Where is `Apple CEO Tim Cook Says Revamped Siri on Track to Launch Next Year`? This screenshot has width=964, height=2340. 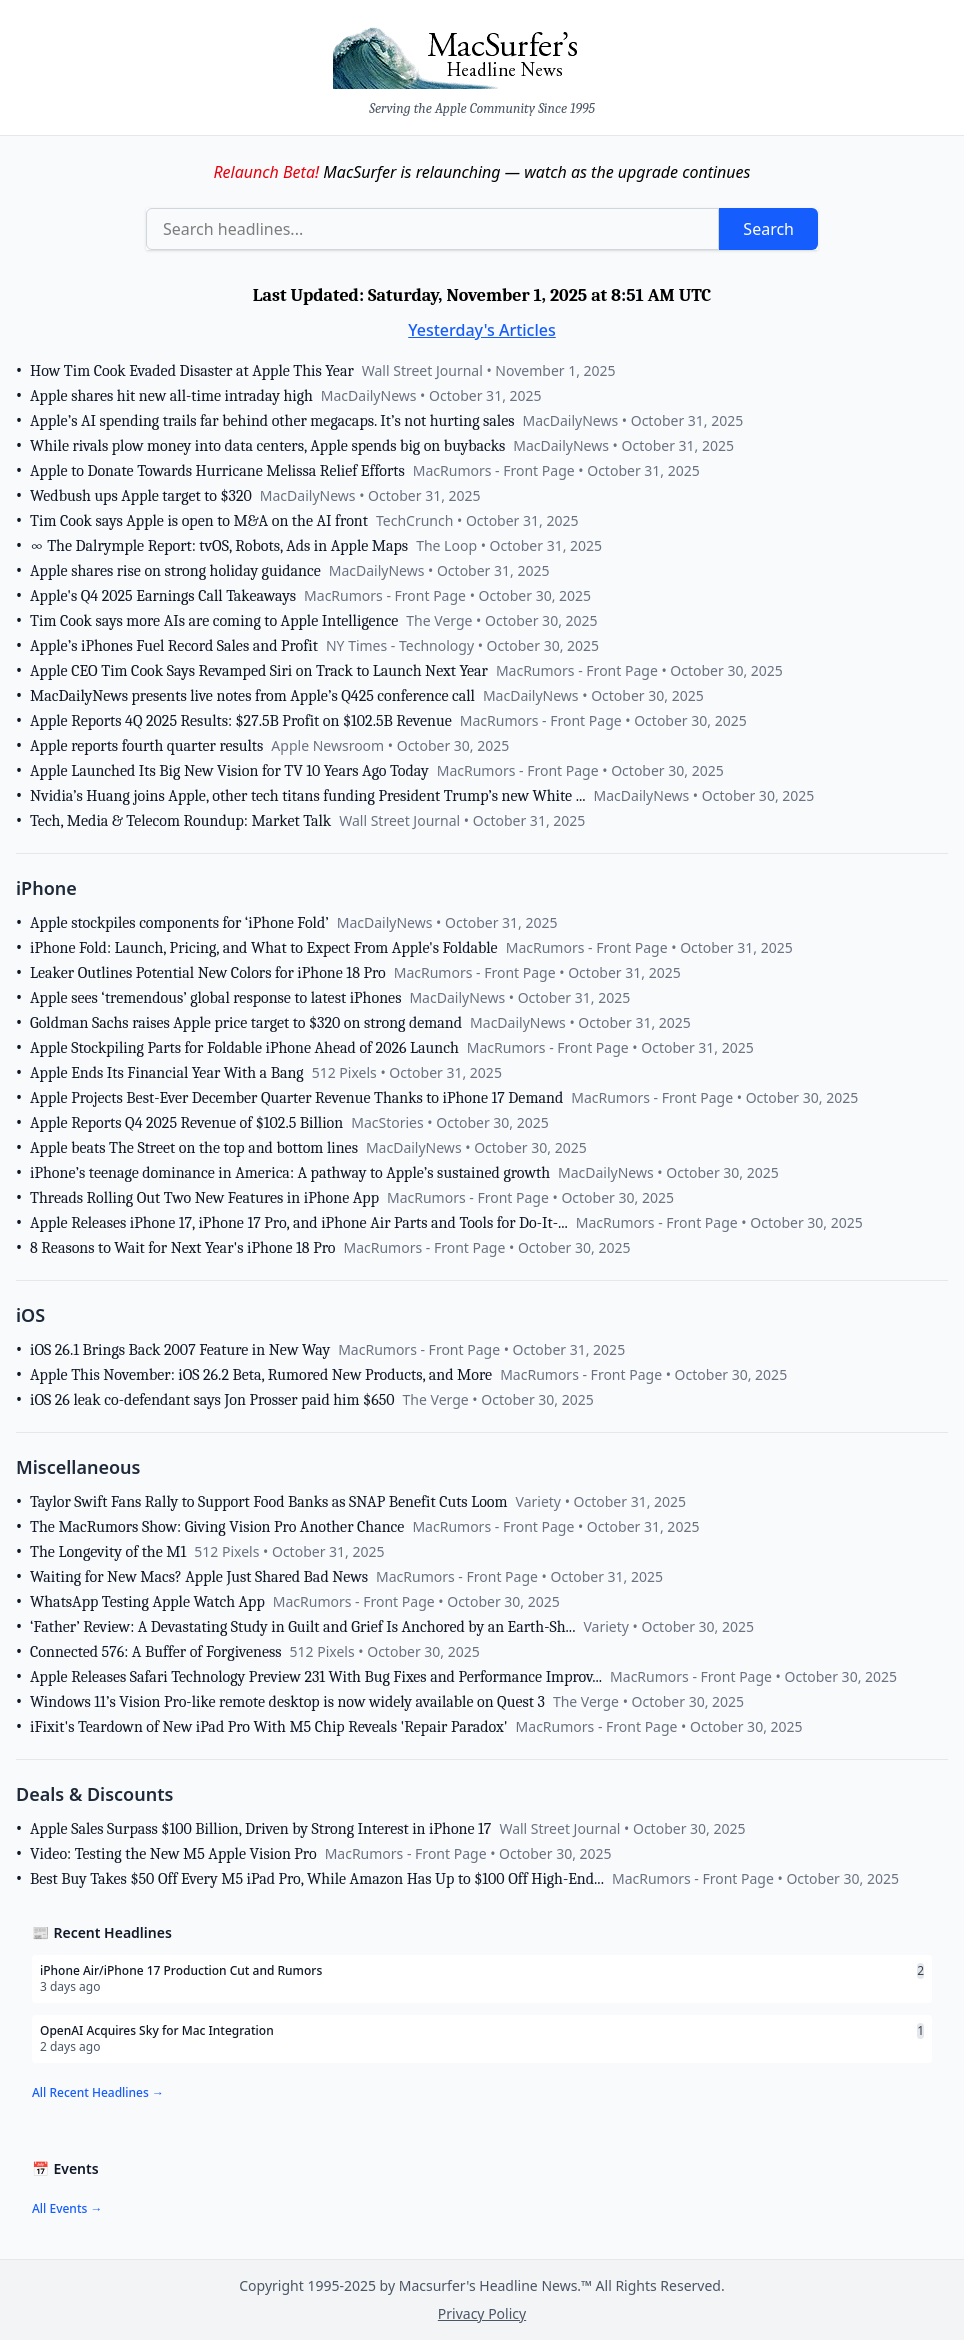
Apple CEO Tim Cook Says Revamped Siri on Track to Launch Next Year is located at coordinates (259, 671).